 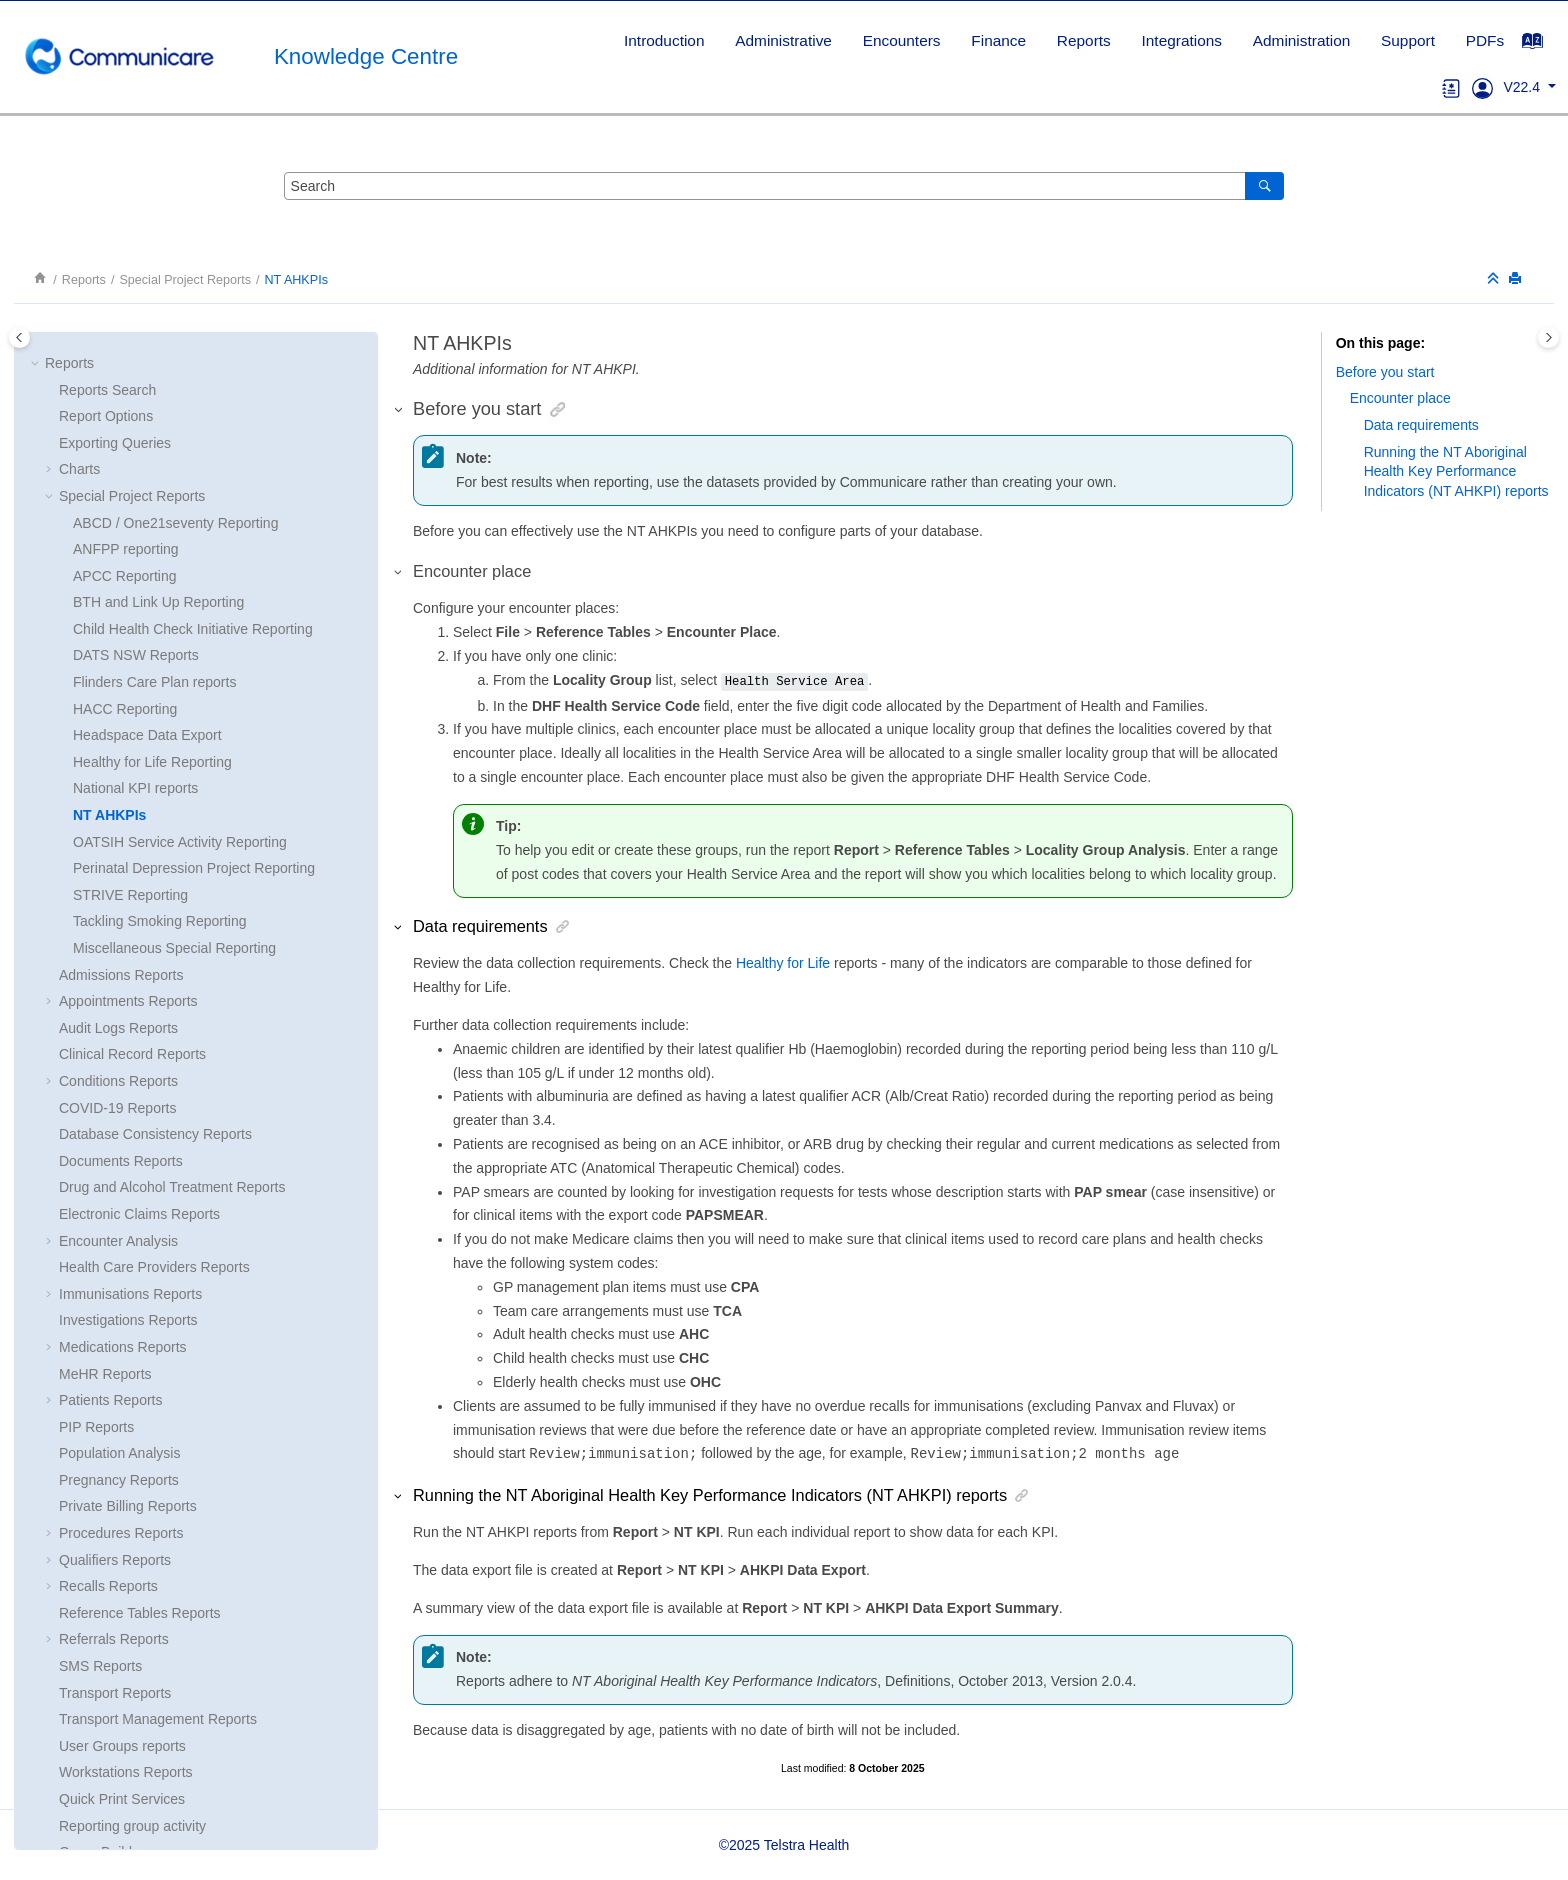 I want to click on DATS NSW Reports, so click(x=136, y=363).